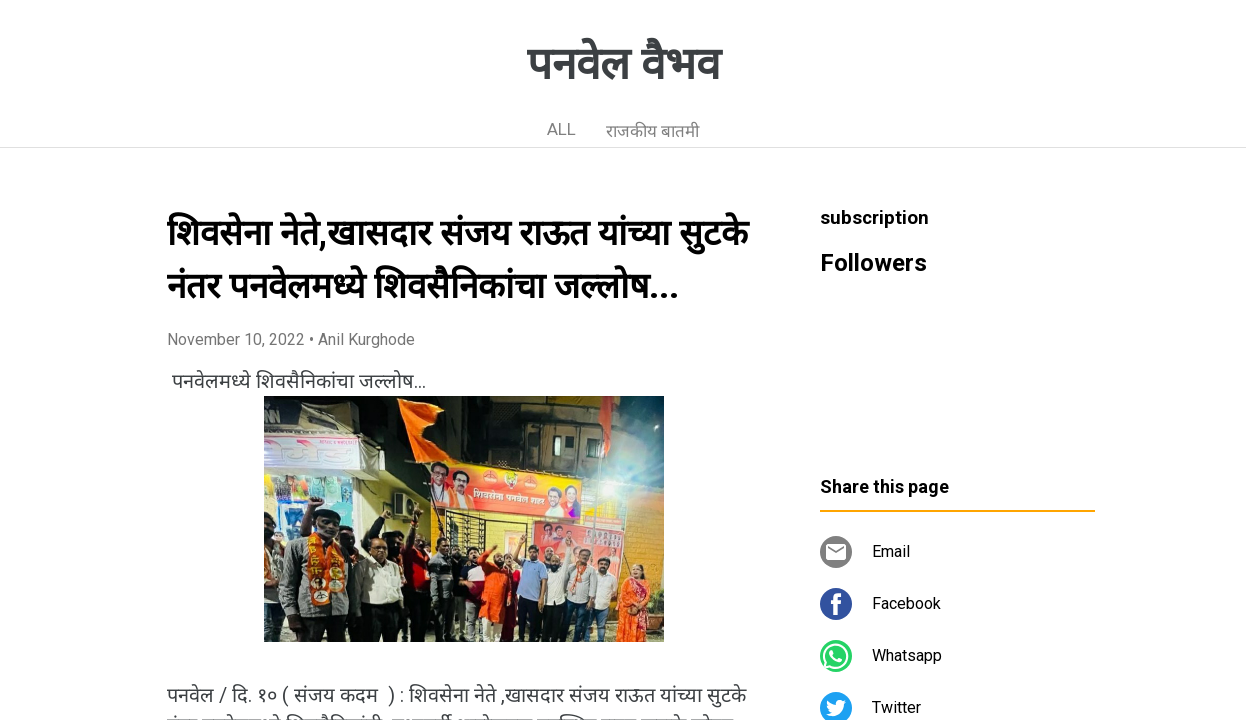 The width and height of the screenshot is (1246, 720). Describe the element at coordinates (561, 129) in the screenshot. I see `ALL` at that location.